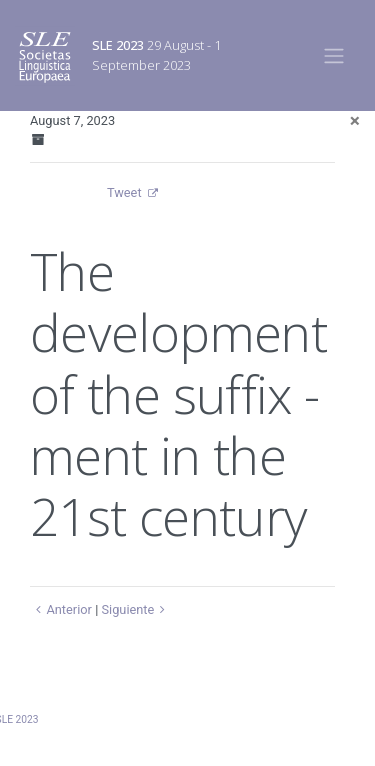  Describe the element at coordinates (355, 120) in the screenshot. I see `[Close]` at that location.